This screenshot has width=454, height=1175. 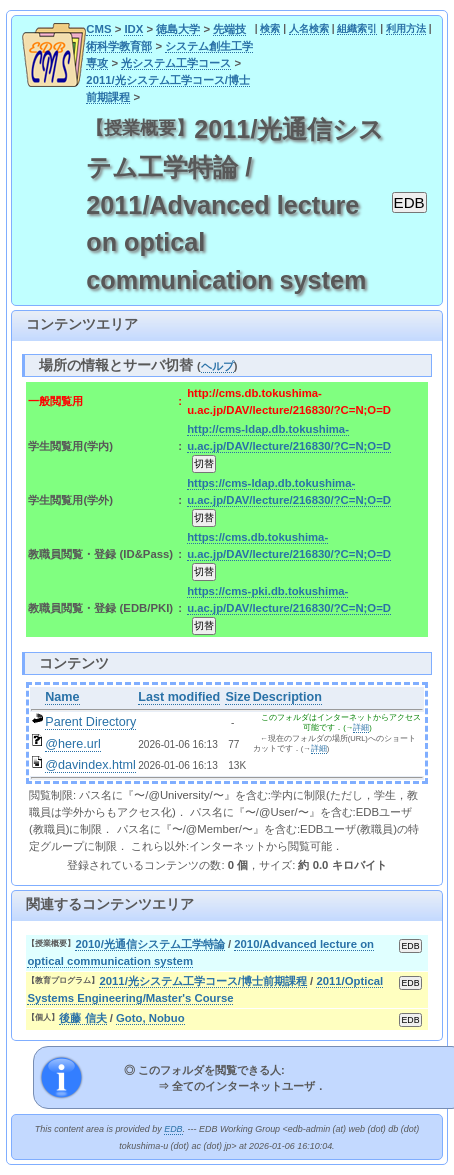 I want to click on EDB, so click(x=173, y=1129).